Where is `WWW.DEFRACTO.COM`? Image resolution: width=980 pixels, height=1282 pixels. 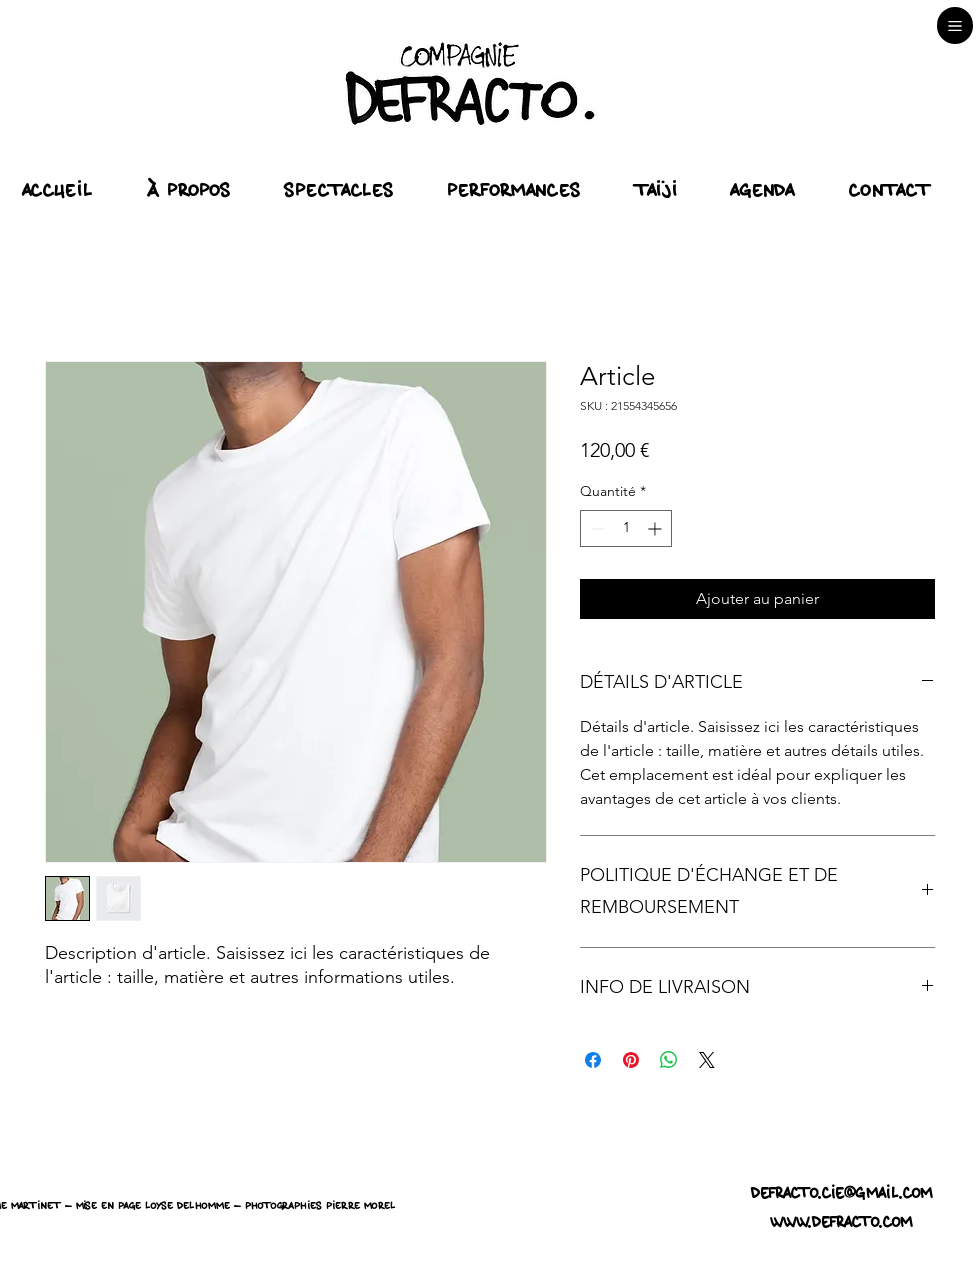
WWW.DEFRACTO.COM is located at coordinates (841, 1222).